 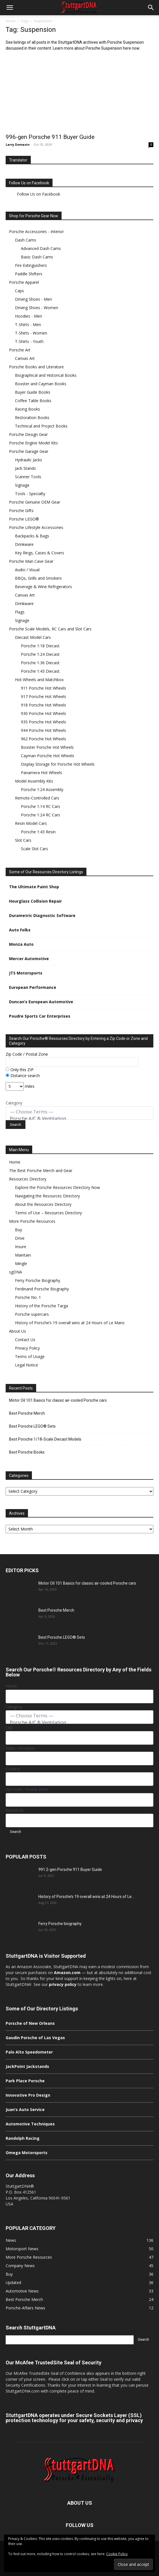 I want to click on Motor Oil 101 Basics for classic air-cooled Porsche cars, so click(x=58, y=1400).